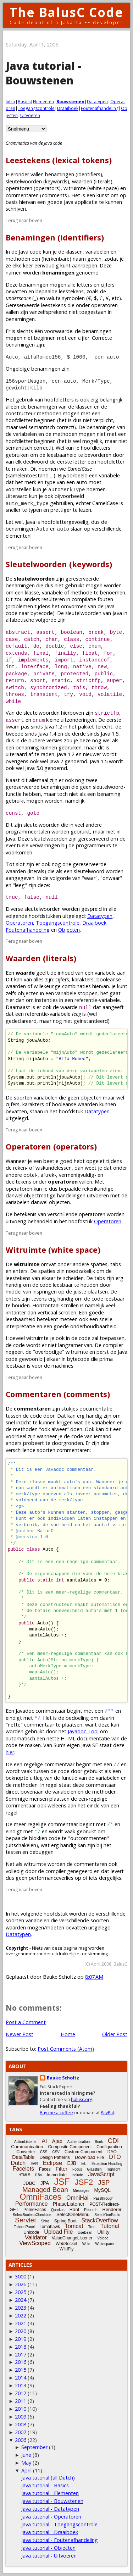  What do you see at coordinates (59, 2524) in the screenshot?
I see `Java tutorial - Toegangscontrole` at bounding box center [59, 2524].